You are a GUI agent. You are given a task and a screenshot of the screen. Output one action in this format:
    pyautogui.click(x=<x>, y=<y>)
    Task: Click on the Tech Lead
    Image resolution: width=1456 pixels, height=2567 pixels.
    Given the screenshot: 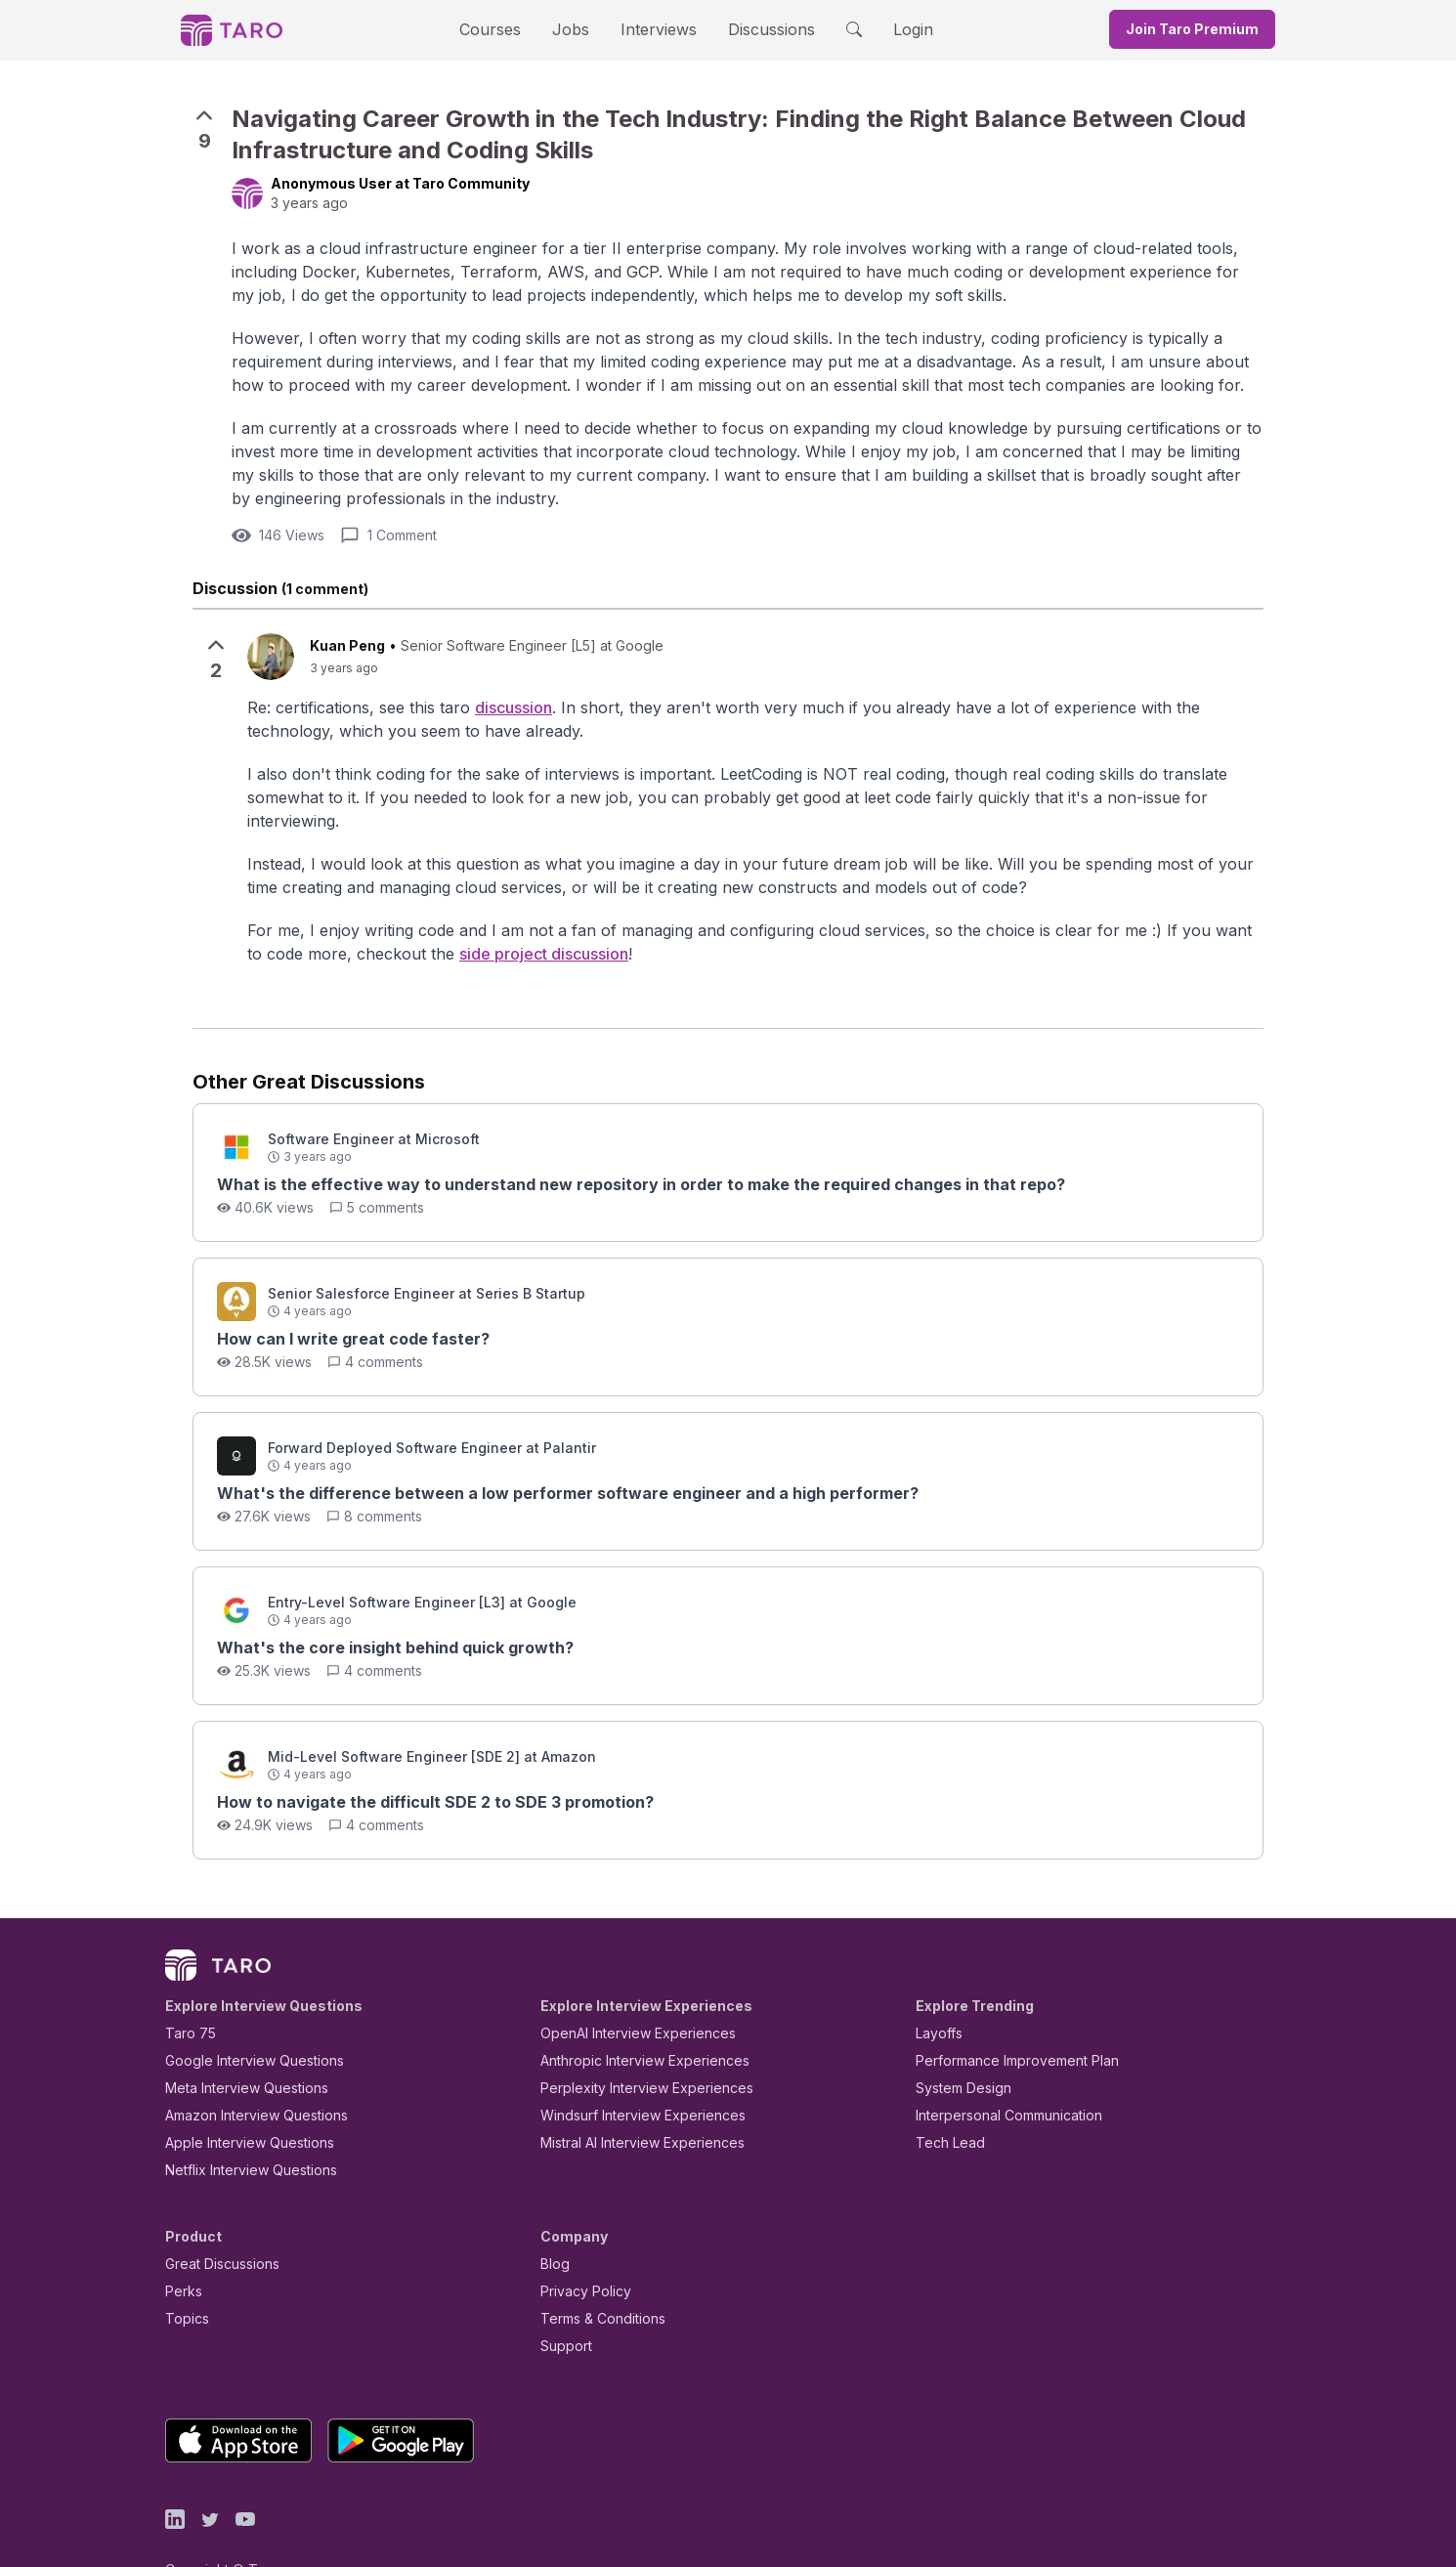 What is the action you would take?
    pyautogui.click(x=944, y=2098)
    